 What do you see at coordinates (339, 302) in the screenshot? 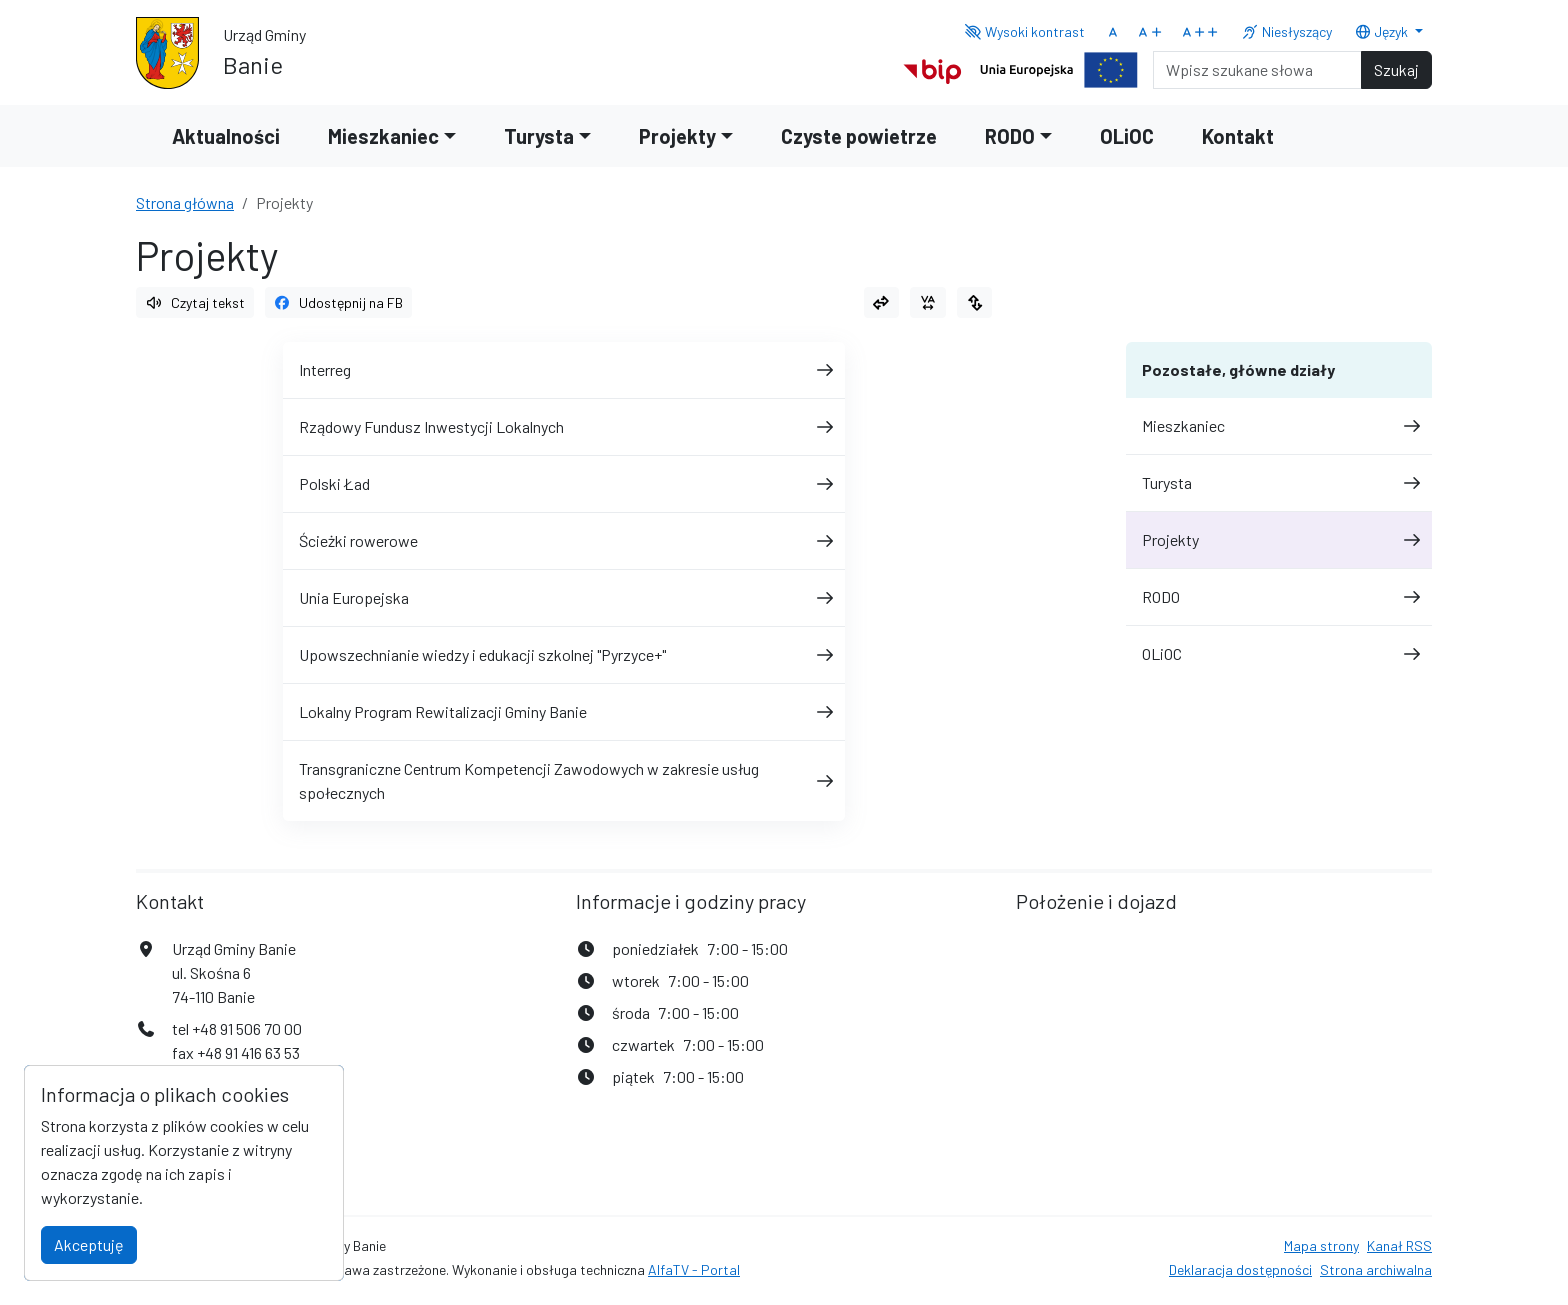
I see `Udostępnij na FB` at bounding box center [339, 302].